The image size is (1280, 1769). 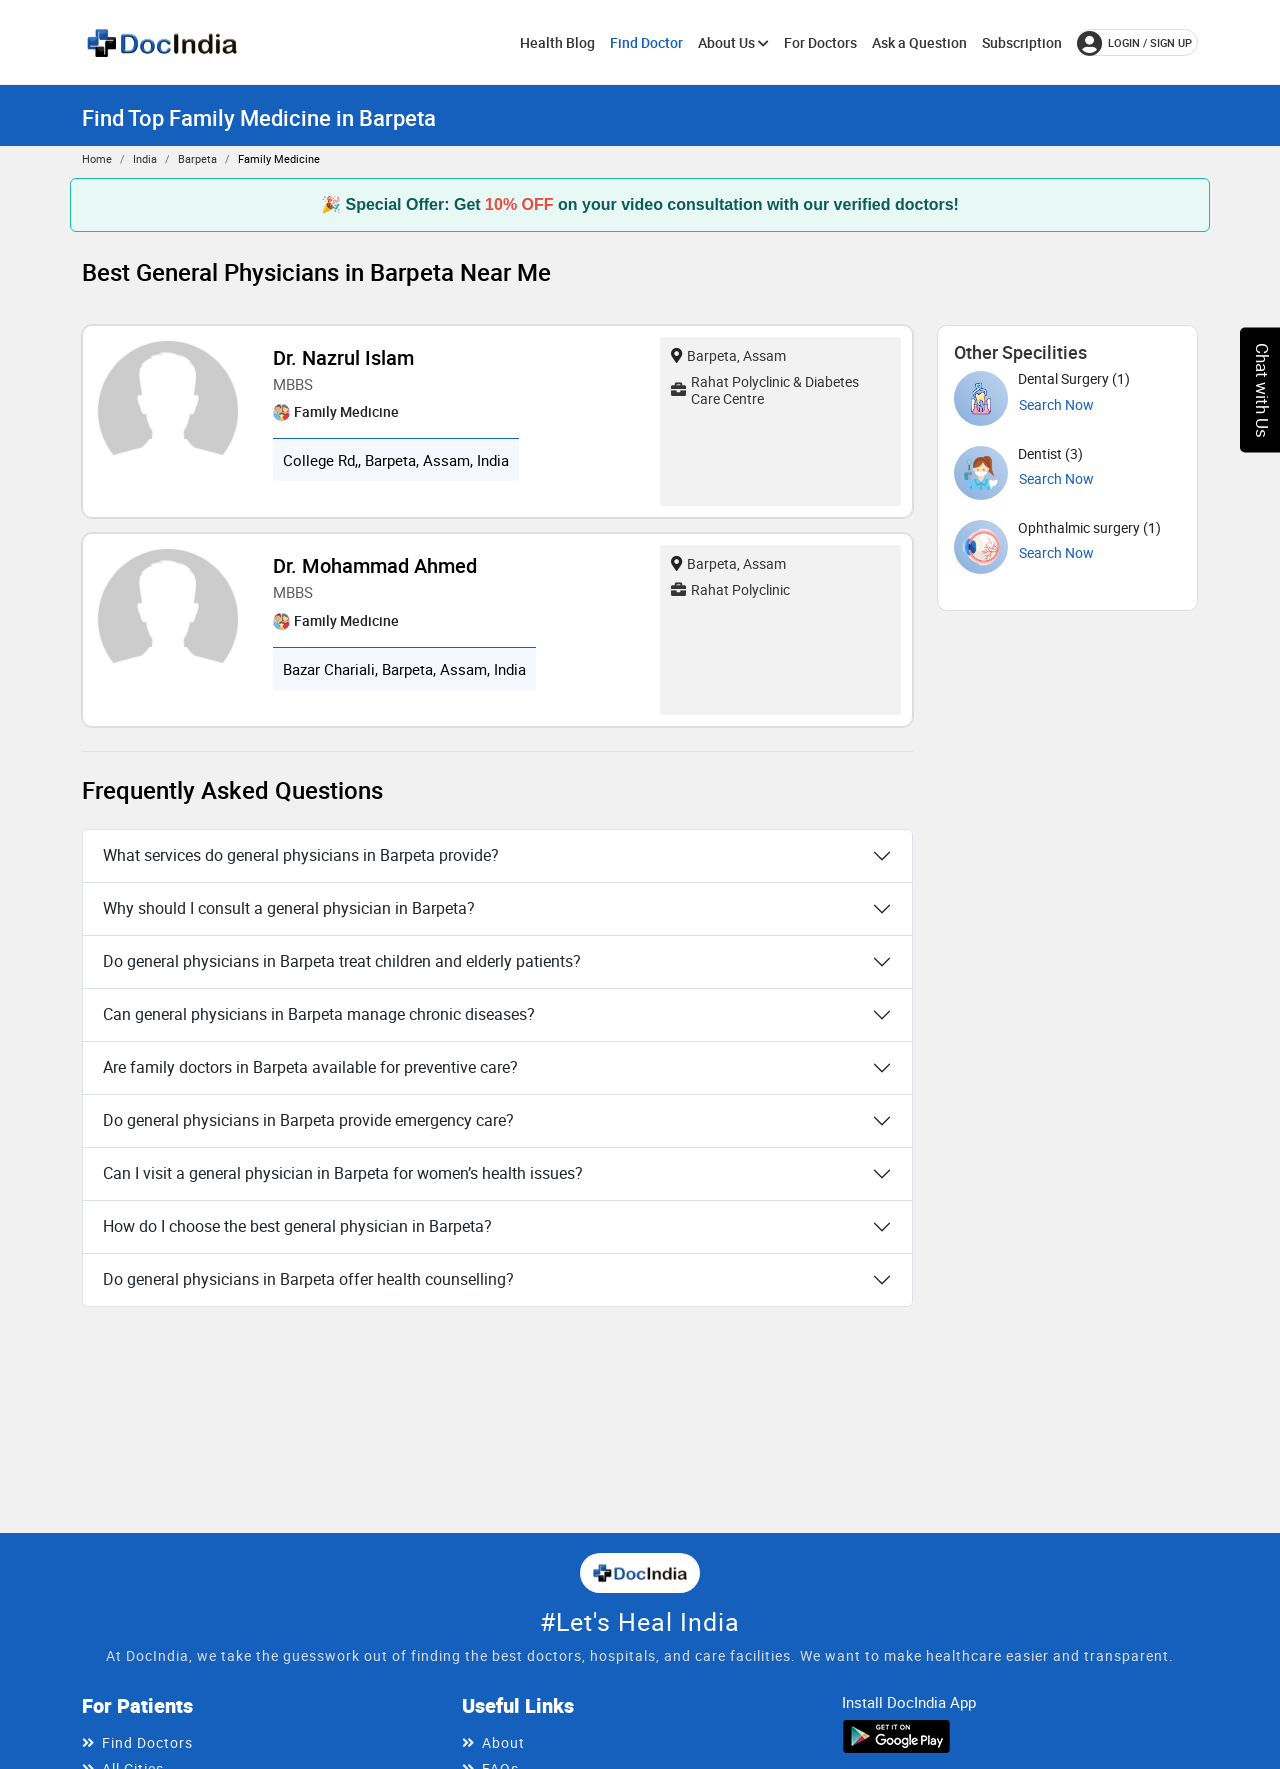 I want to click on Subscription, so click(x=1022, y=42).